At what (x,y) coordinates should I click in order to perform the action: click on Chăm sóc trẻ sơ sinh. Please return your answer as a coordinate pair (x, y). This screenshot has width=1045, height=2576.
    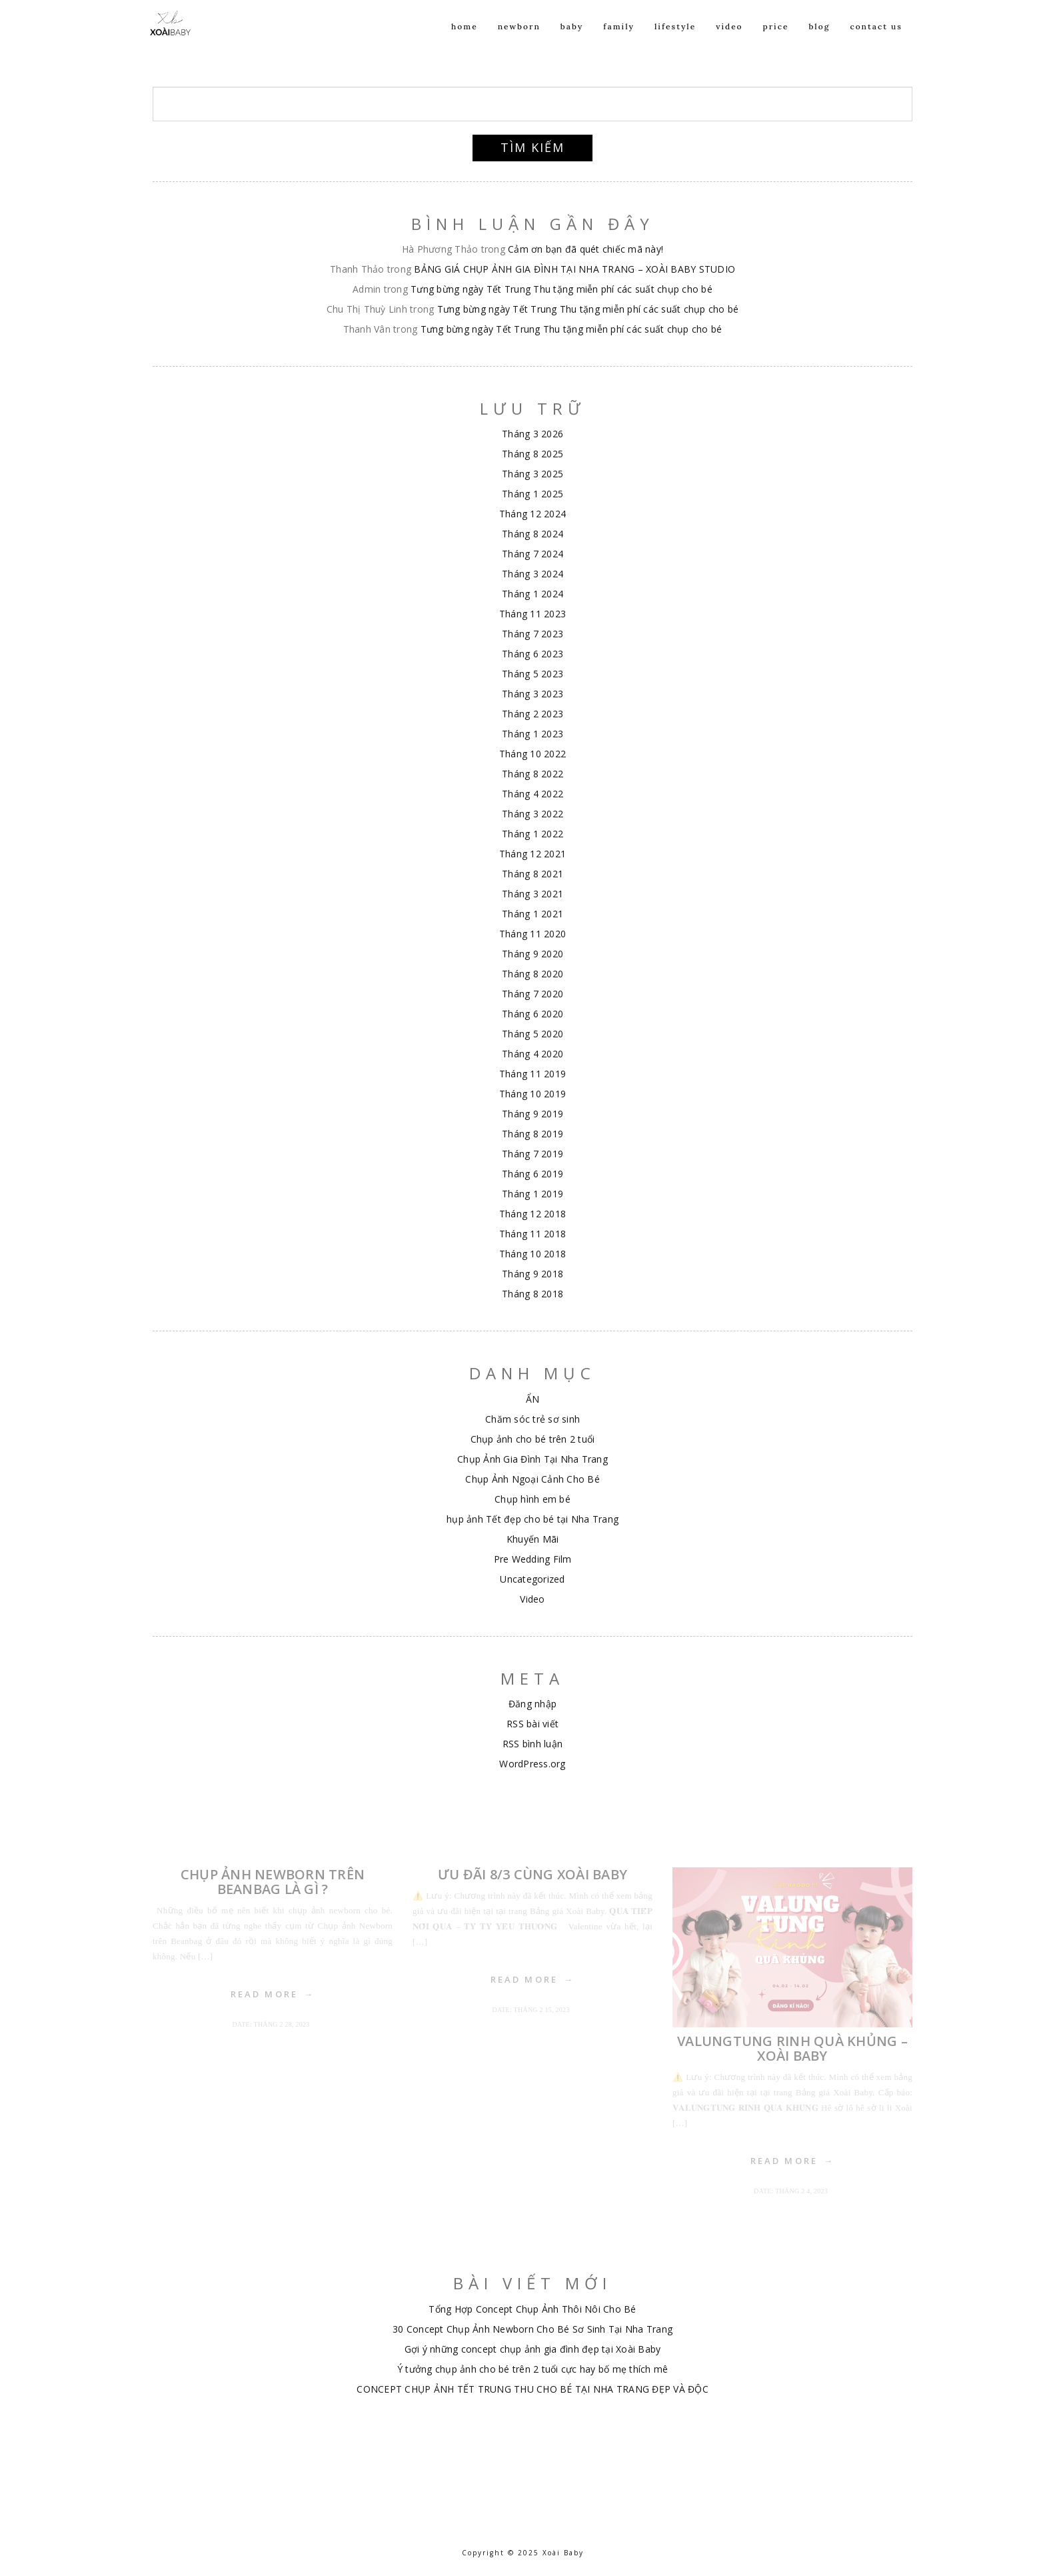
    Looking at the image, I should click on (532, 1419).